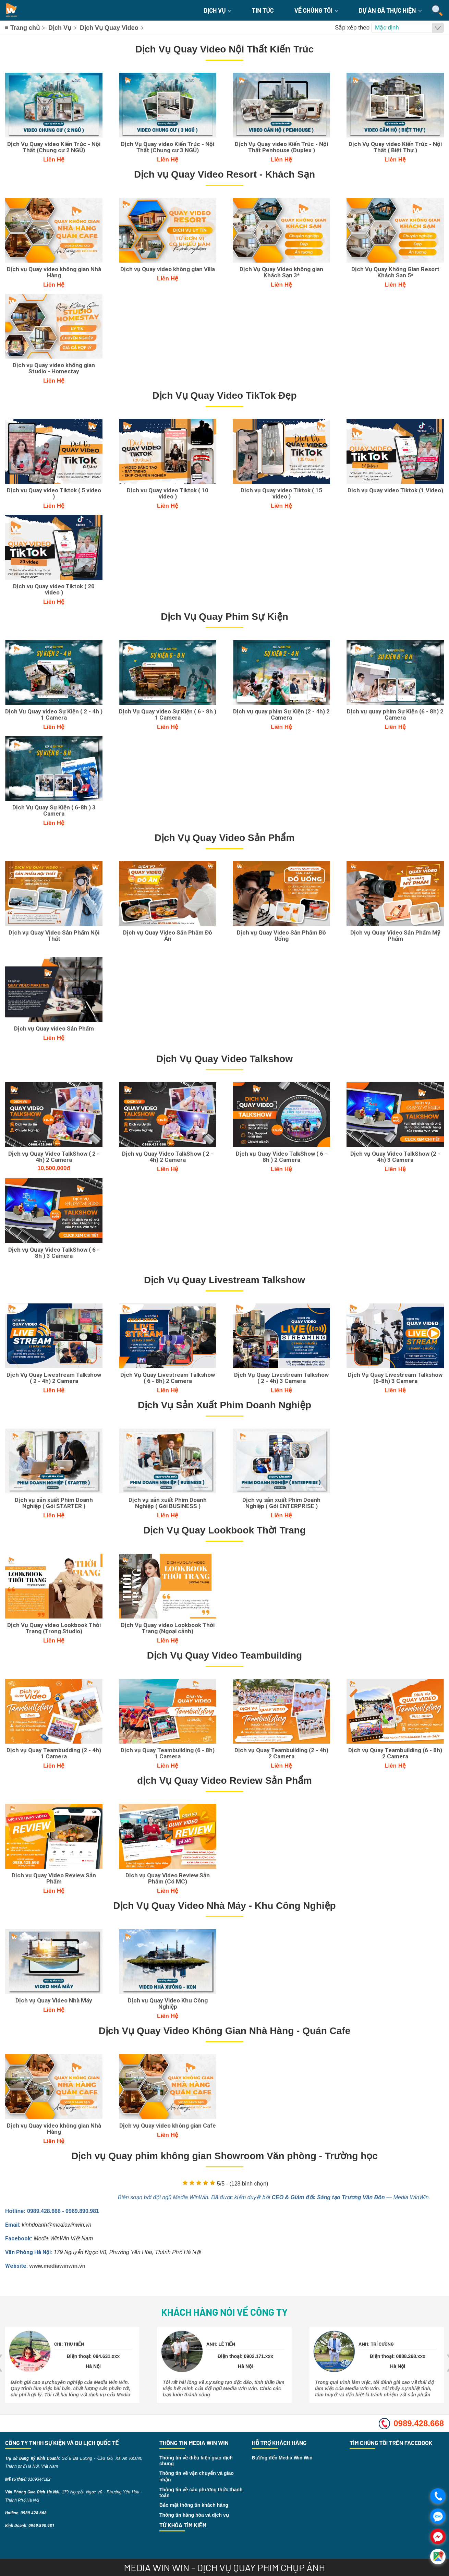 This screenshot has height=2576, width=449. What do you see at coordinates (54, 1878) in the screenshot?
I see `Dịch vụ Quay Video Review Sản Phẩm` at bounding box center [54, 1878].